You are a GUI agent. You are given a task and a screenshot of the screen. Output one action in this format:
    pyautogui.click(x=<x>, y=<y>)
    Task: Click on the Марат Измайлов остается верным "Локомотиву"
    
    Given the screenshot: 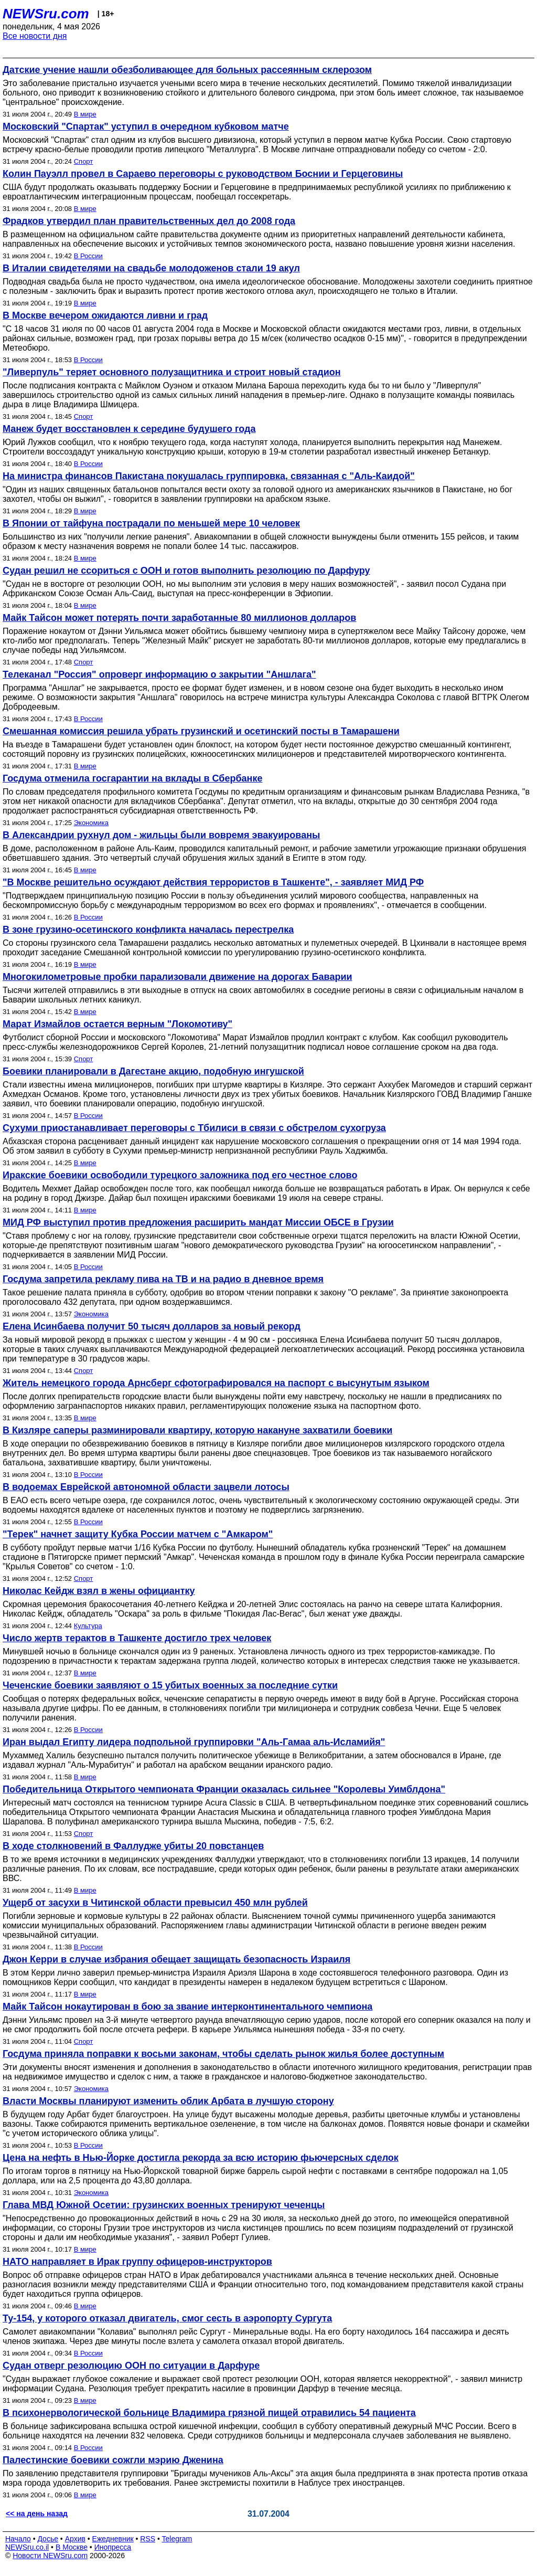 What is the action you would take?
    pyautogui.click(x=117, y=1024)
    